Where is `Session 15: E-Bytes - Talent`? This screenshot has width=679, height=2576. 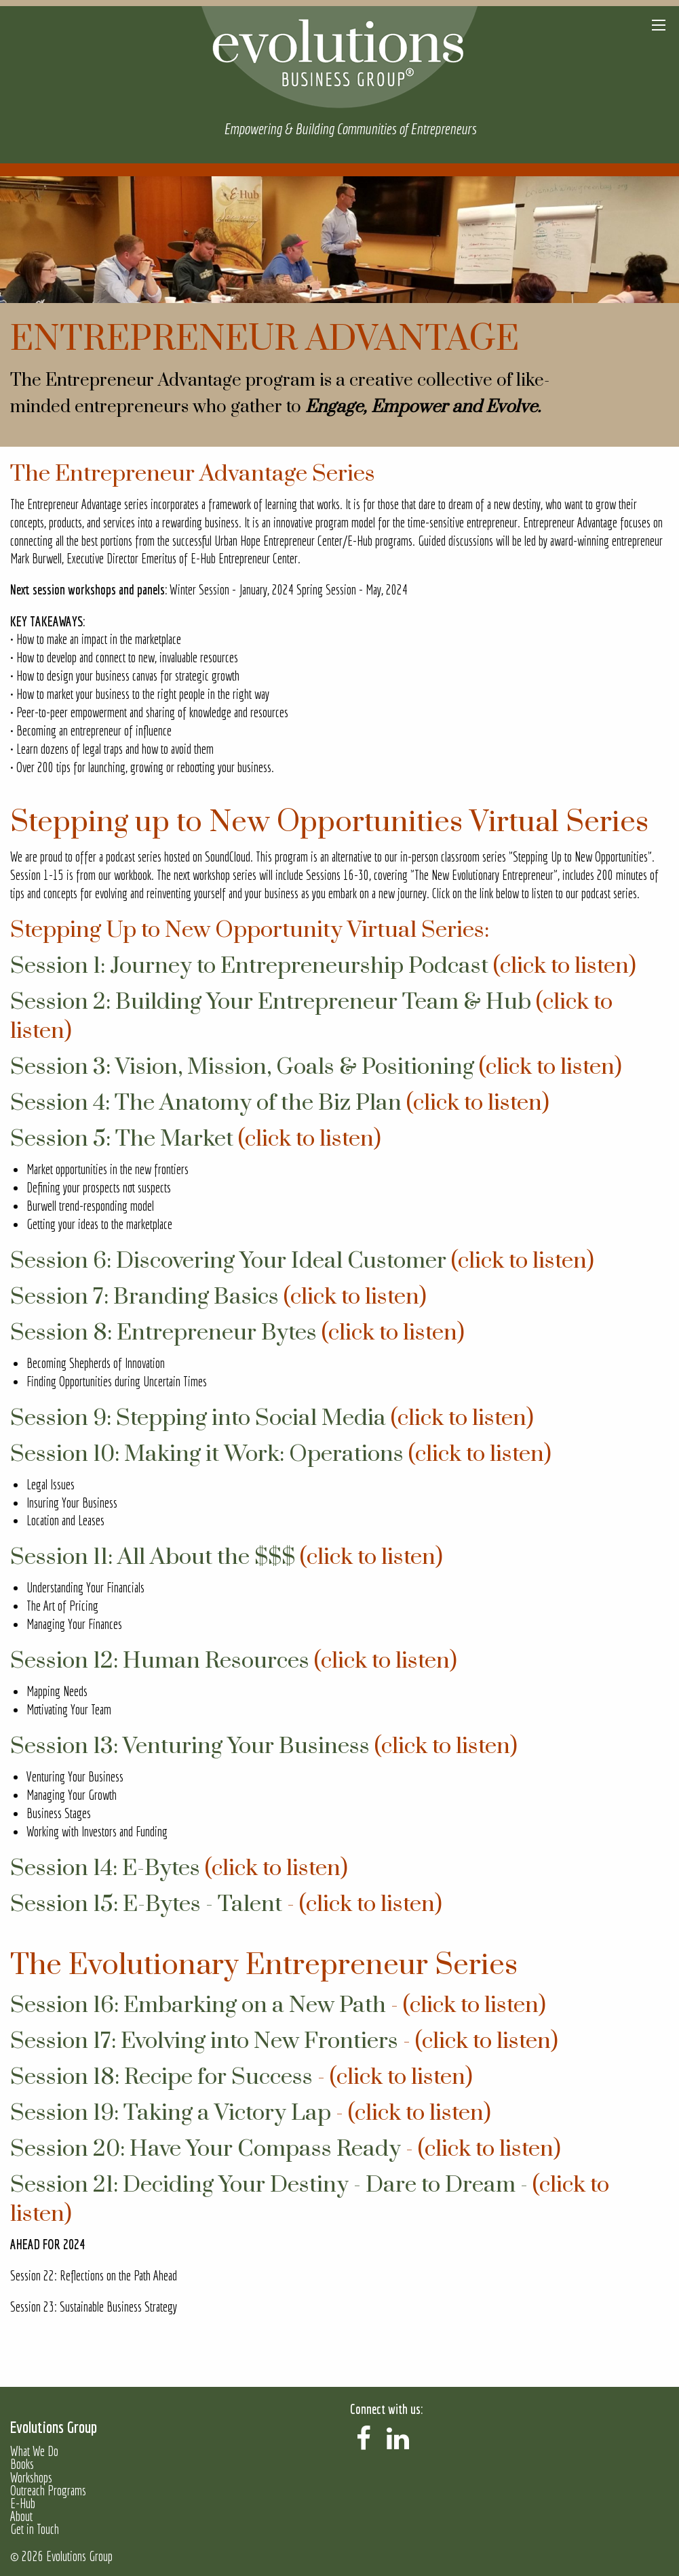
Session 15: E-Bytes - Talent is located at coordinates (146, 1904).